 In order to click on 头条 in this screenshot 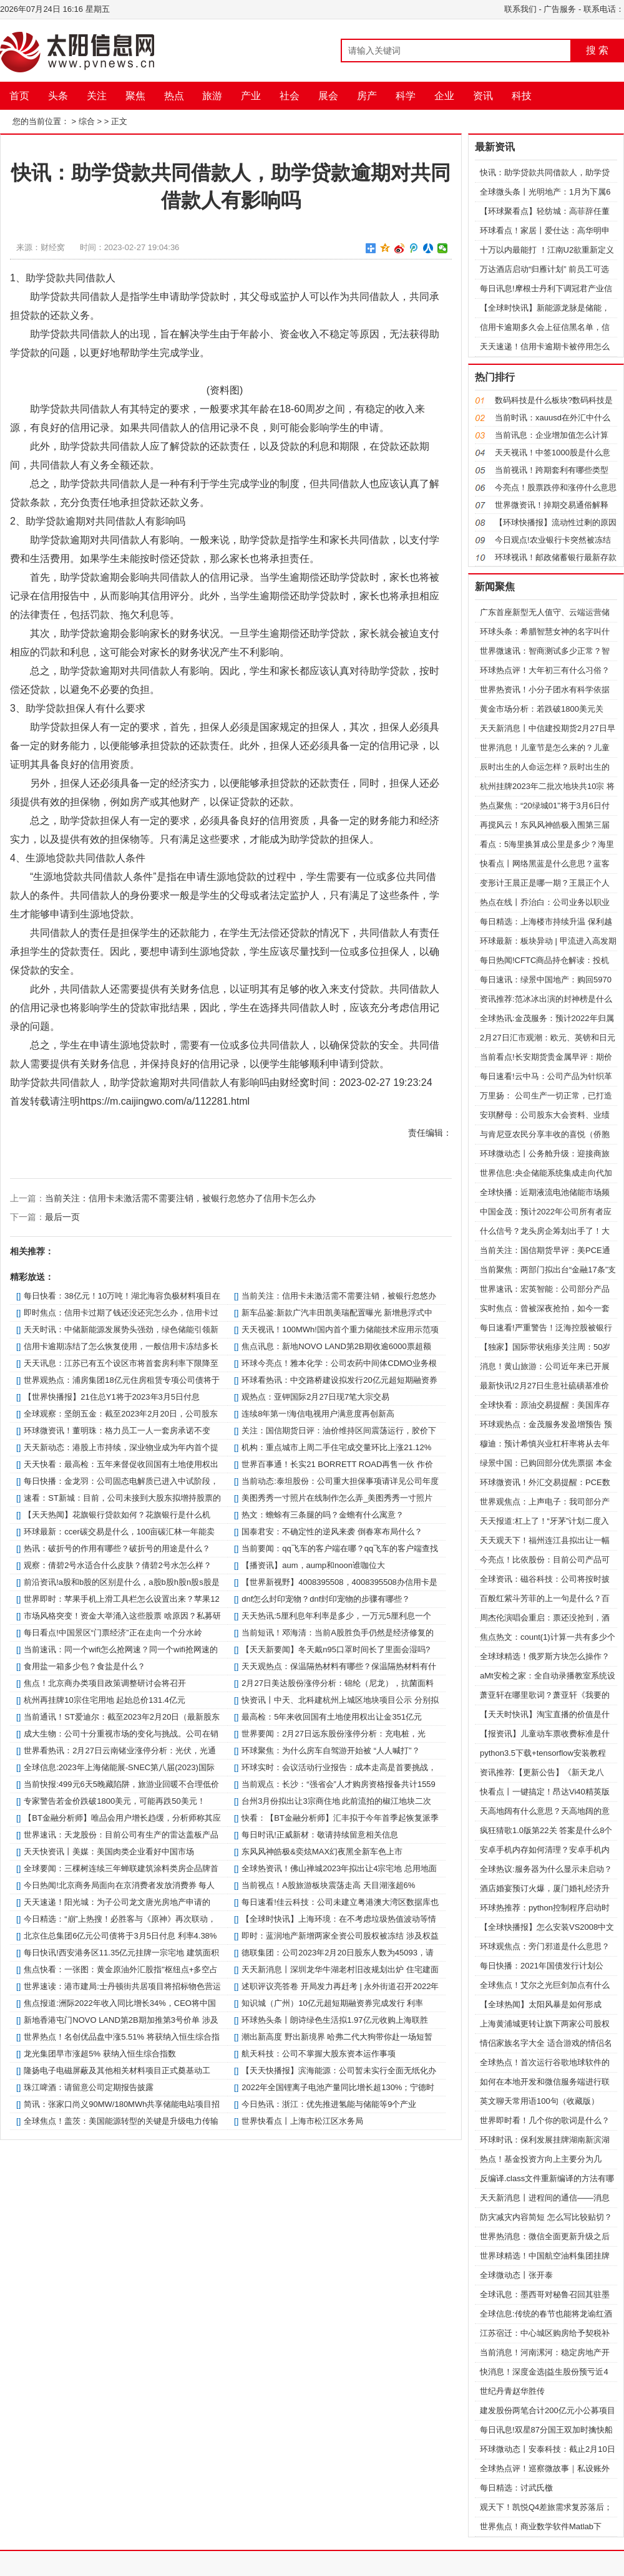, I will do `click(58, 95)`.